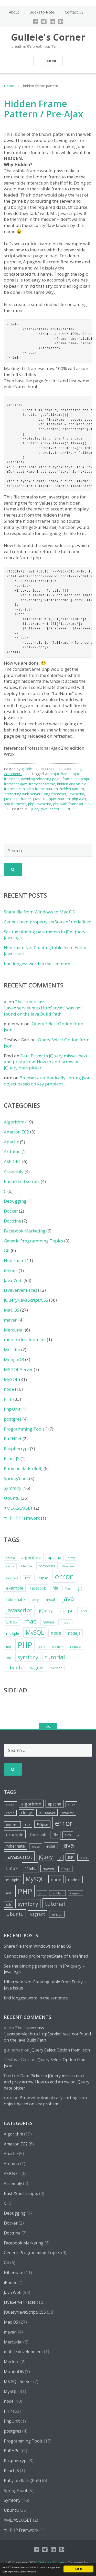 The image size is (96, 2576). Describe the element at coordinates (15, 784) in the screenshot. I see `frameset ajax` at that location.